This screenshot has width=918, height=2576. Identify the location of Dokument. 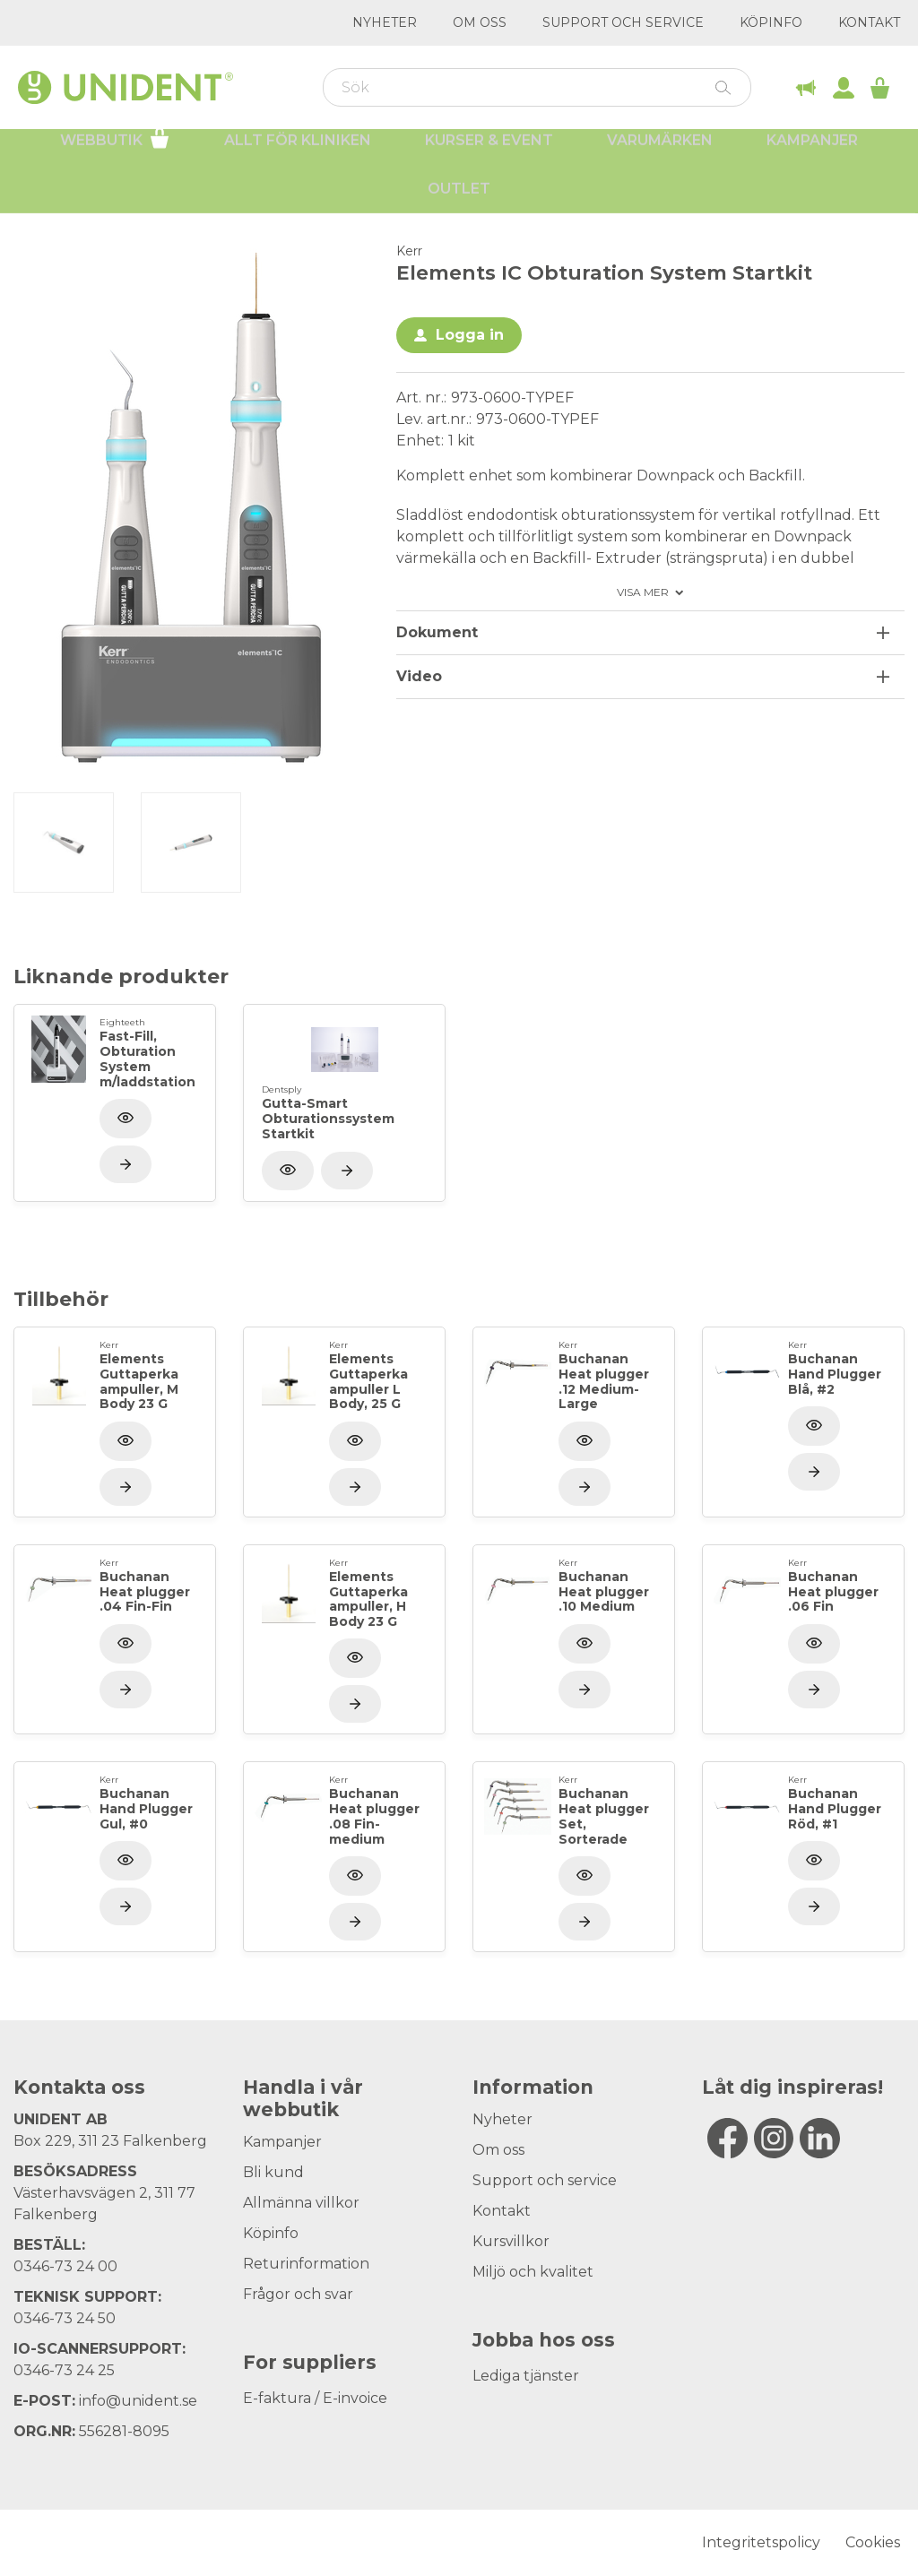
(437, 632).